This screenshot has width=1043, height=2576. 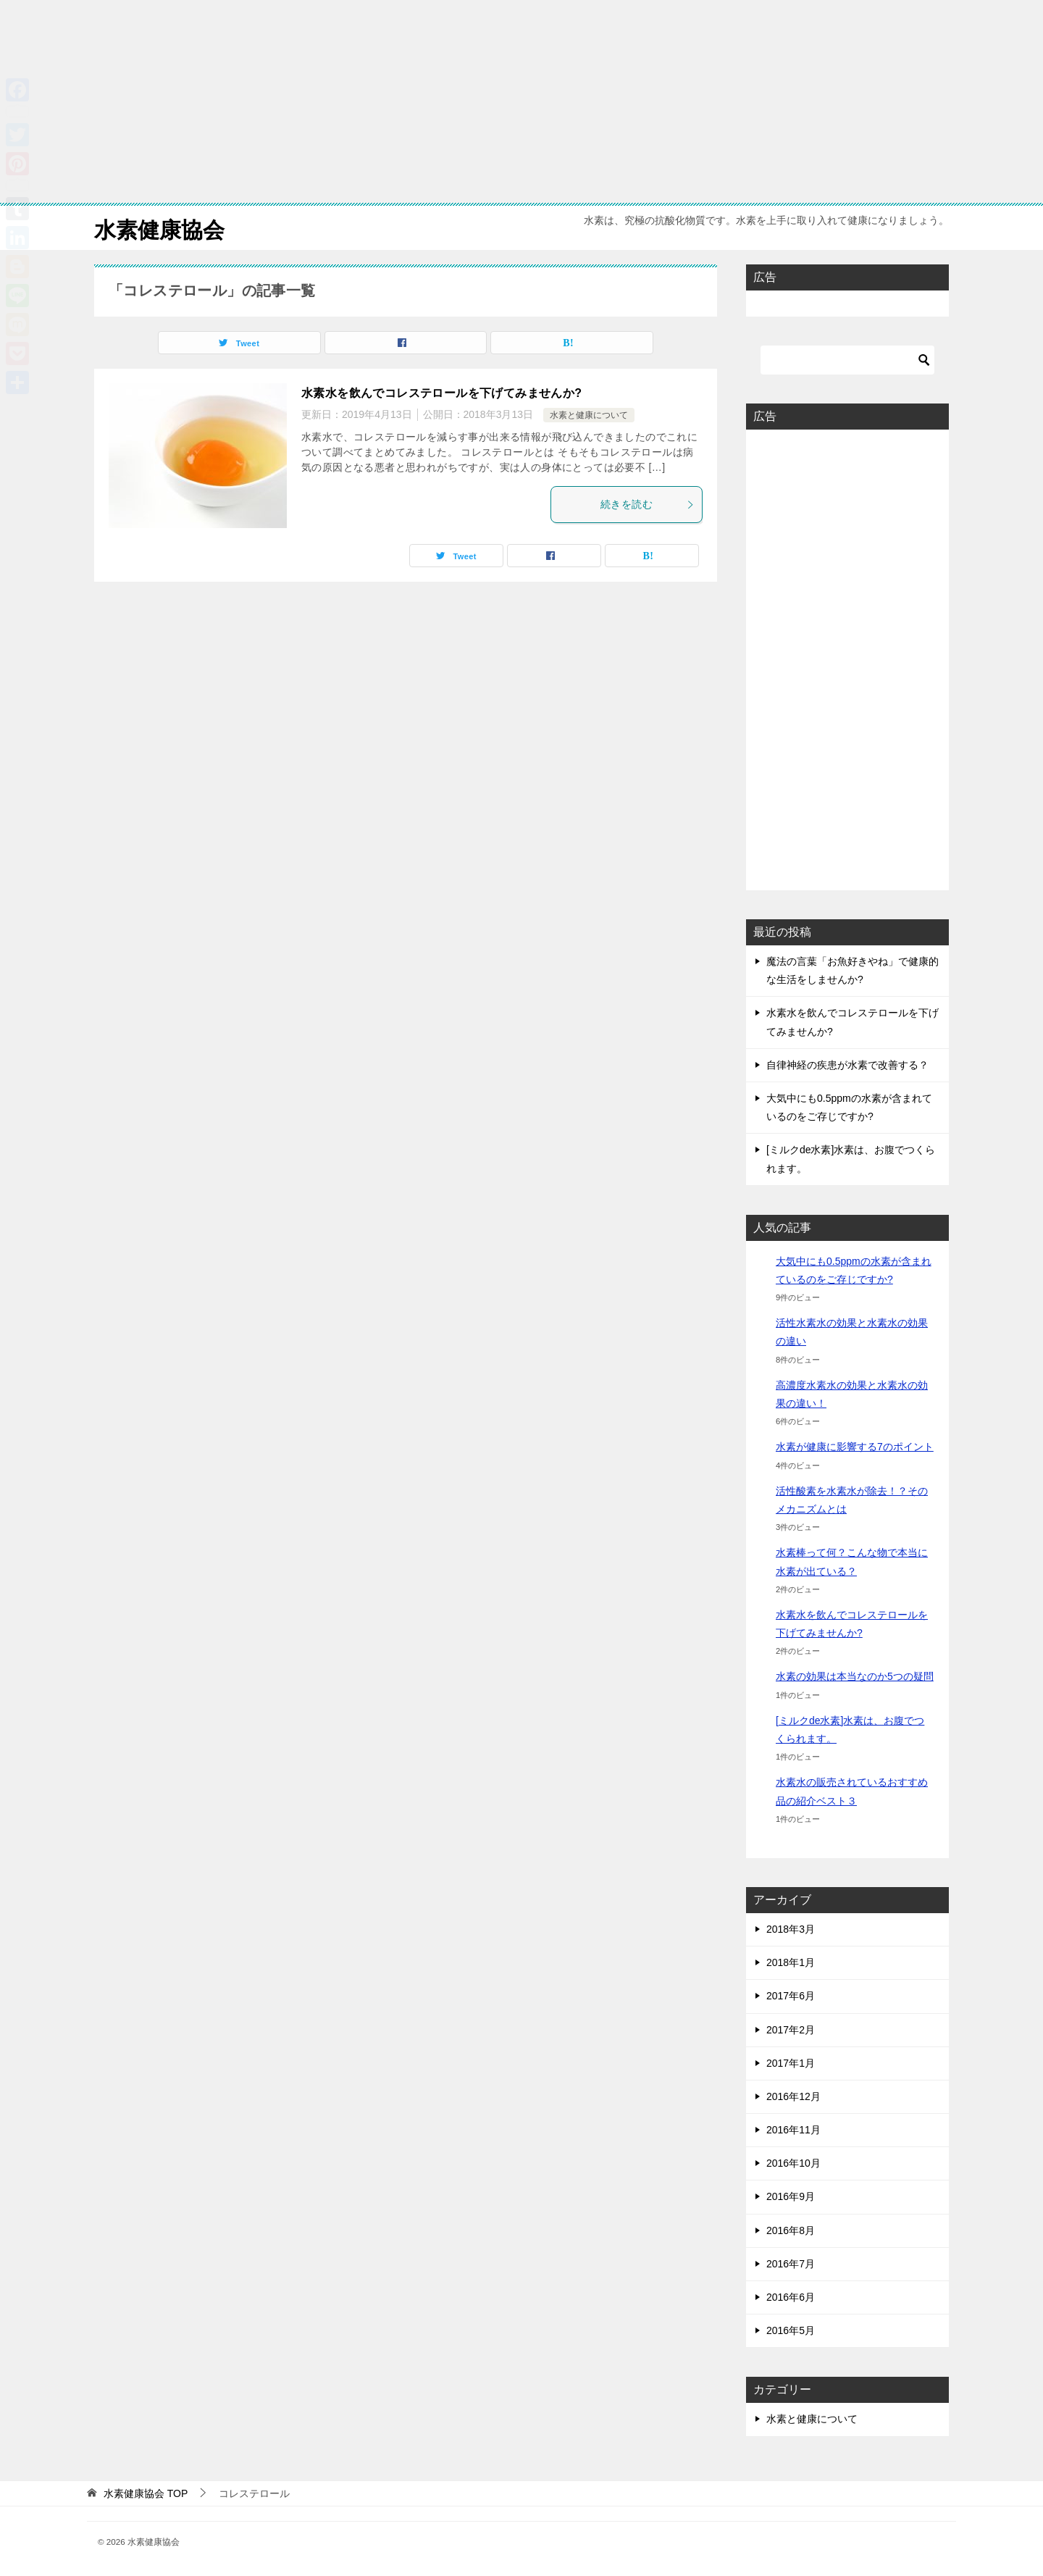 What do you see at coordinates (855, 1446) in the screenshot?
I see `水素が健康に影響する7のポイント` at bounding box center [855, 1446].